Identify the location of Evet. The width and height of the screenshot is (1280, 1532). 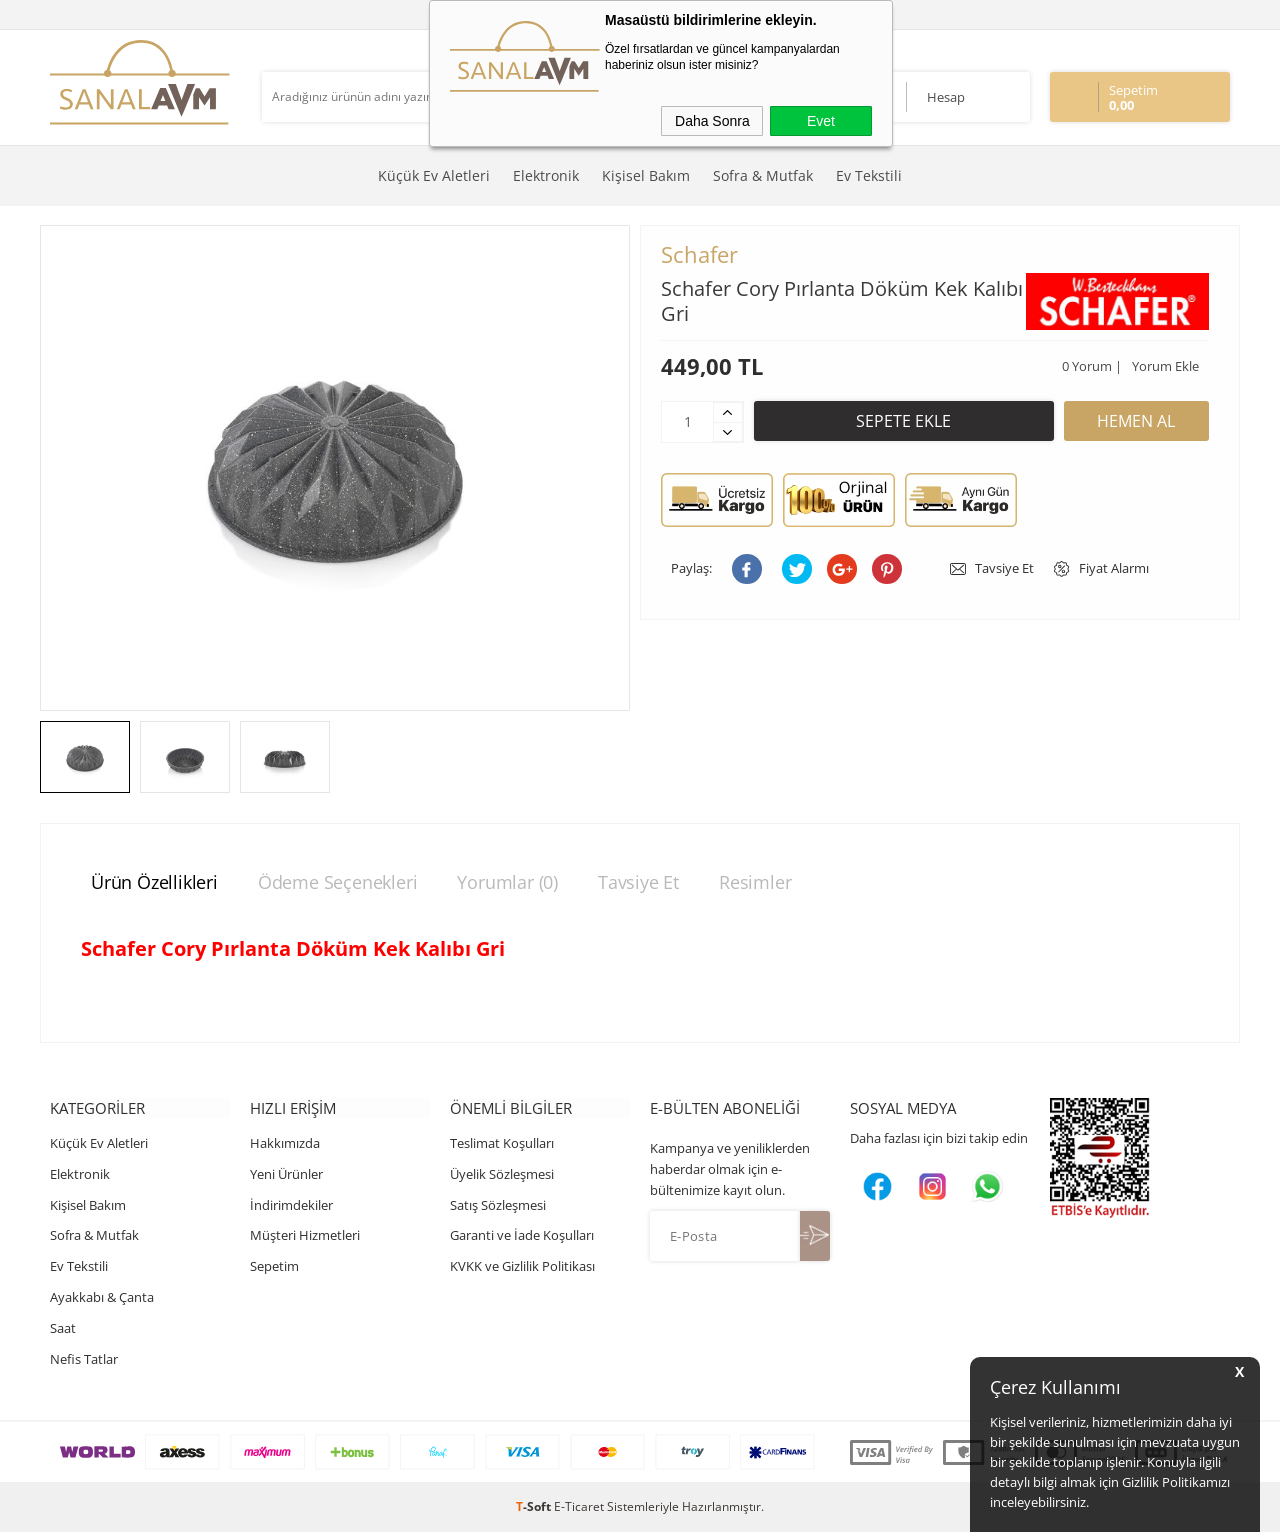
(821, 121).